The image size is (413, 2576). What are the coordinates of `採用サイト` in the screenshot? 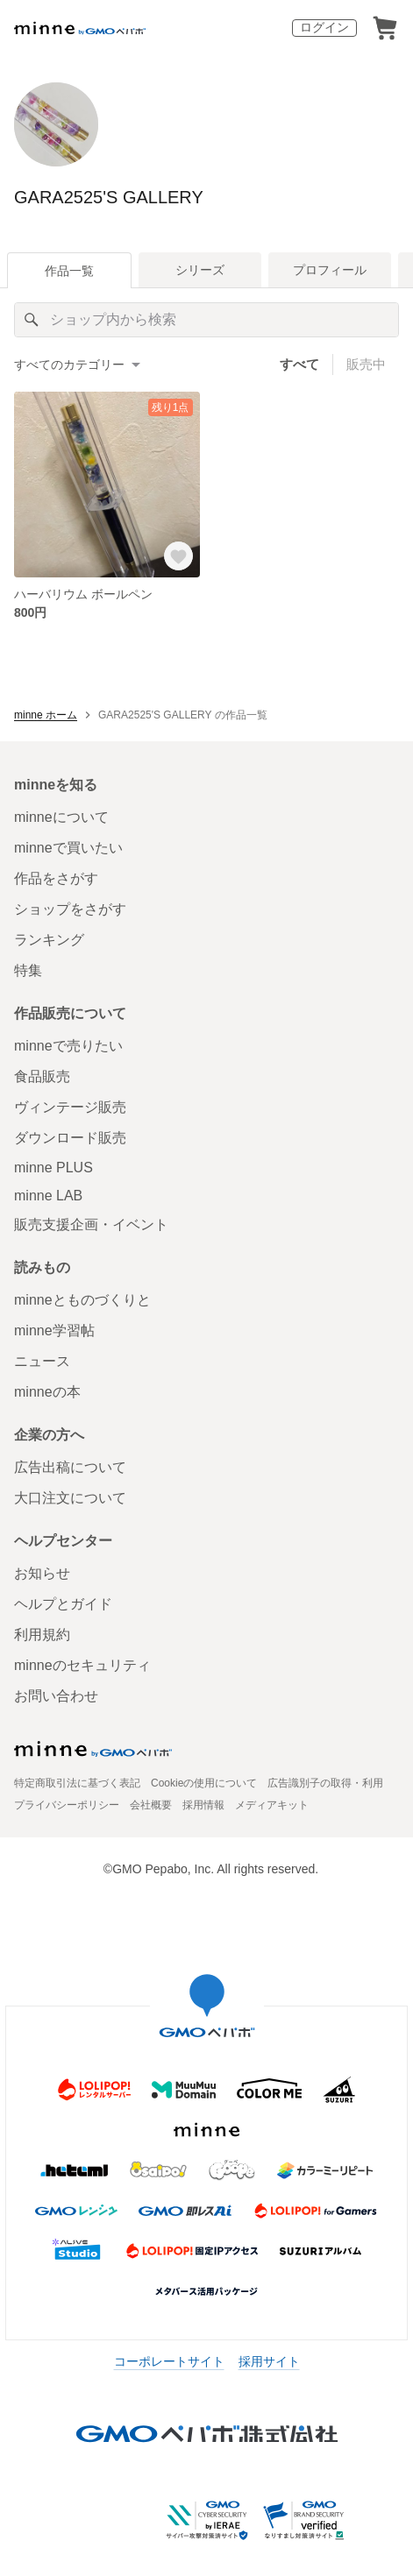 It's located at (269, 2361).